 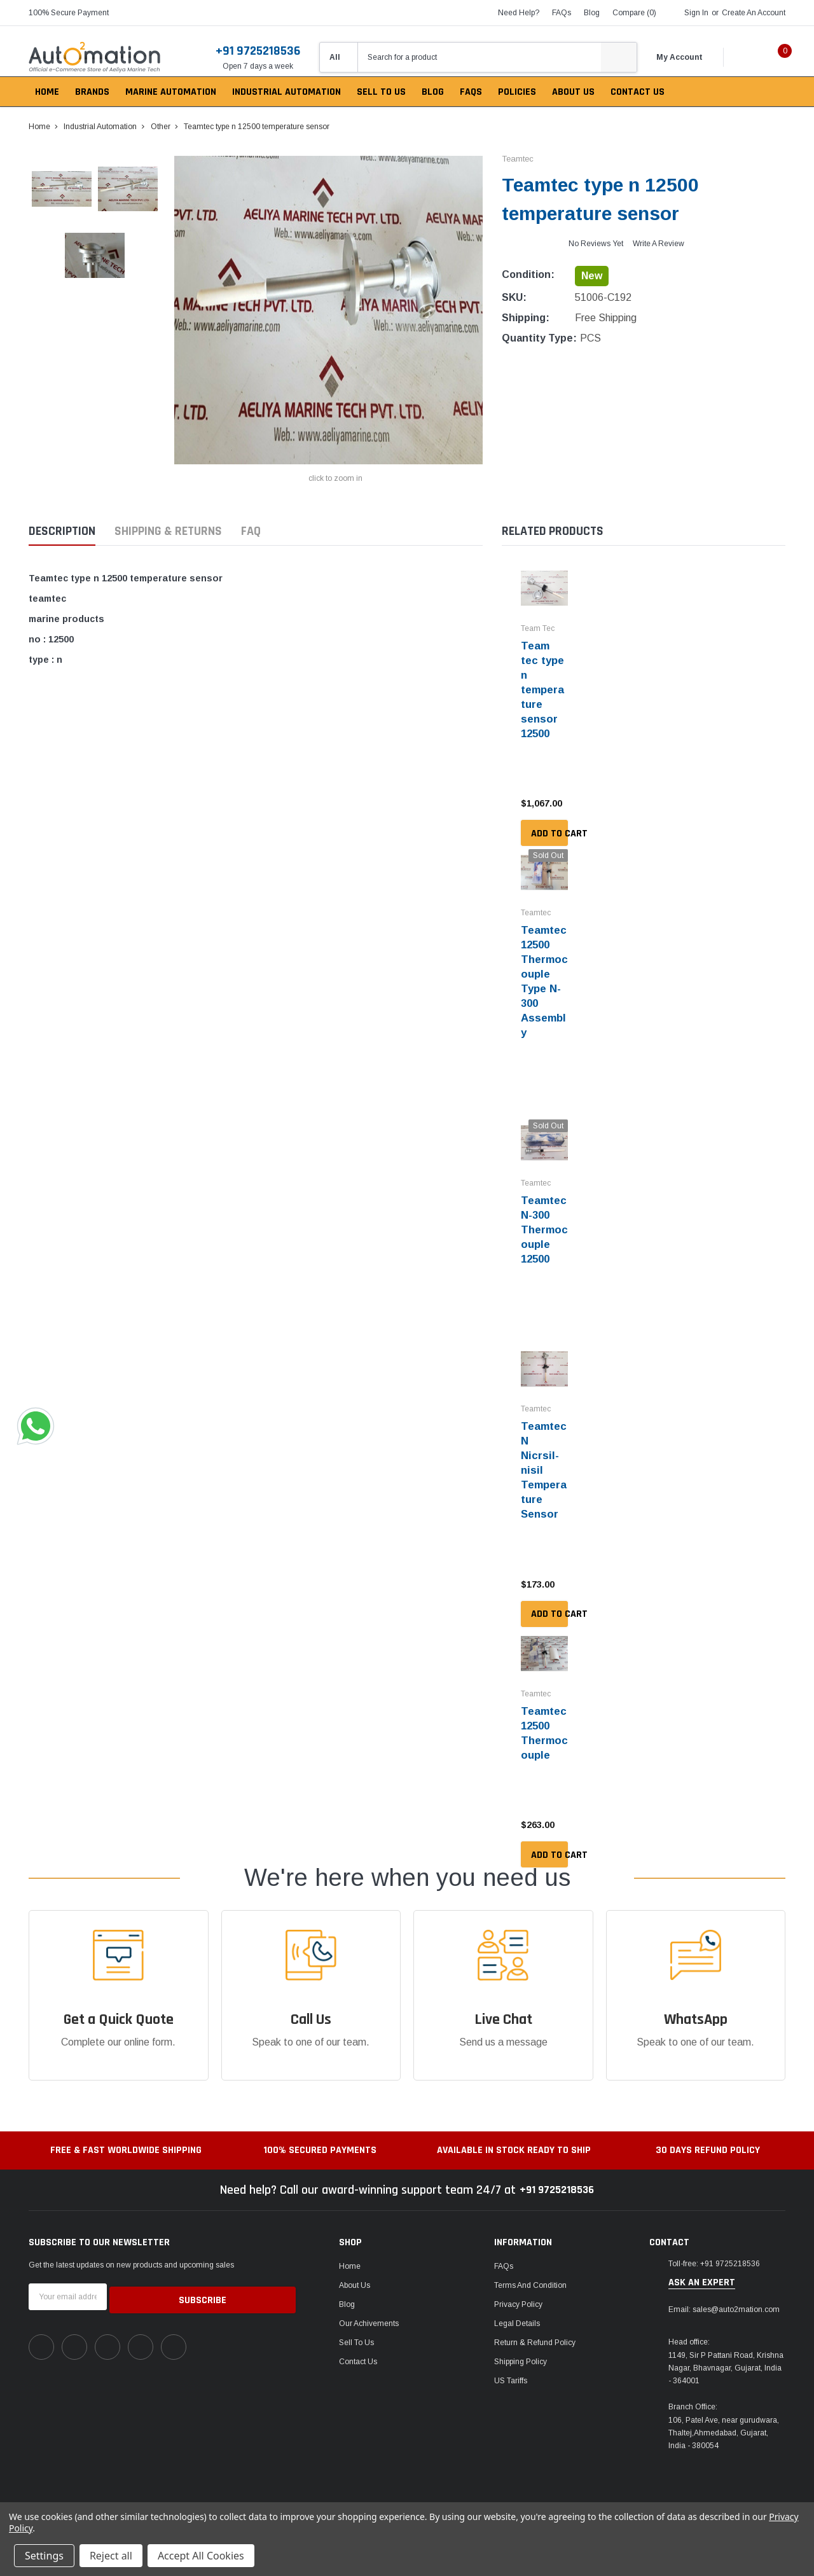 I want to click on About Us, so click(x=354, y=2268).